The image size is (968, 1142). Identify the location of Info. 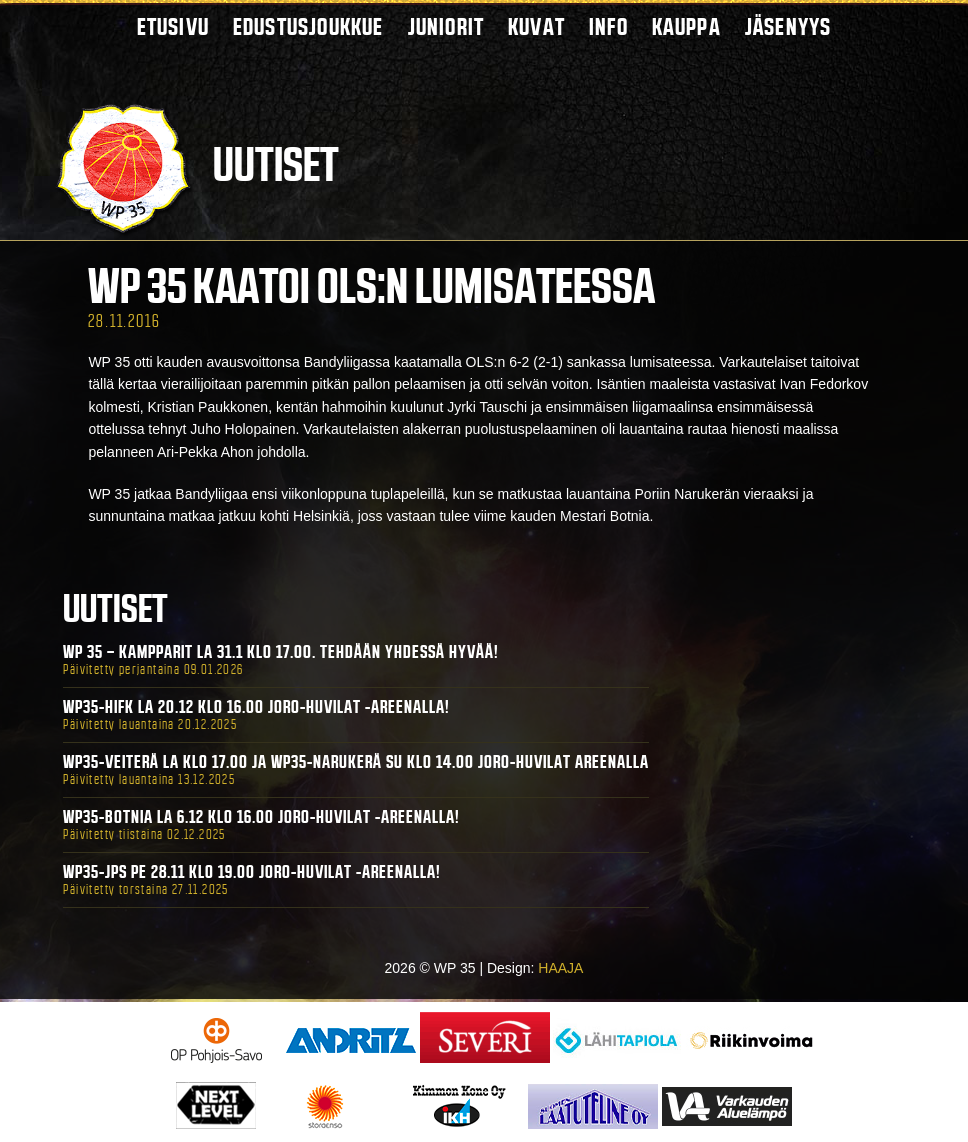
(608, 26).